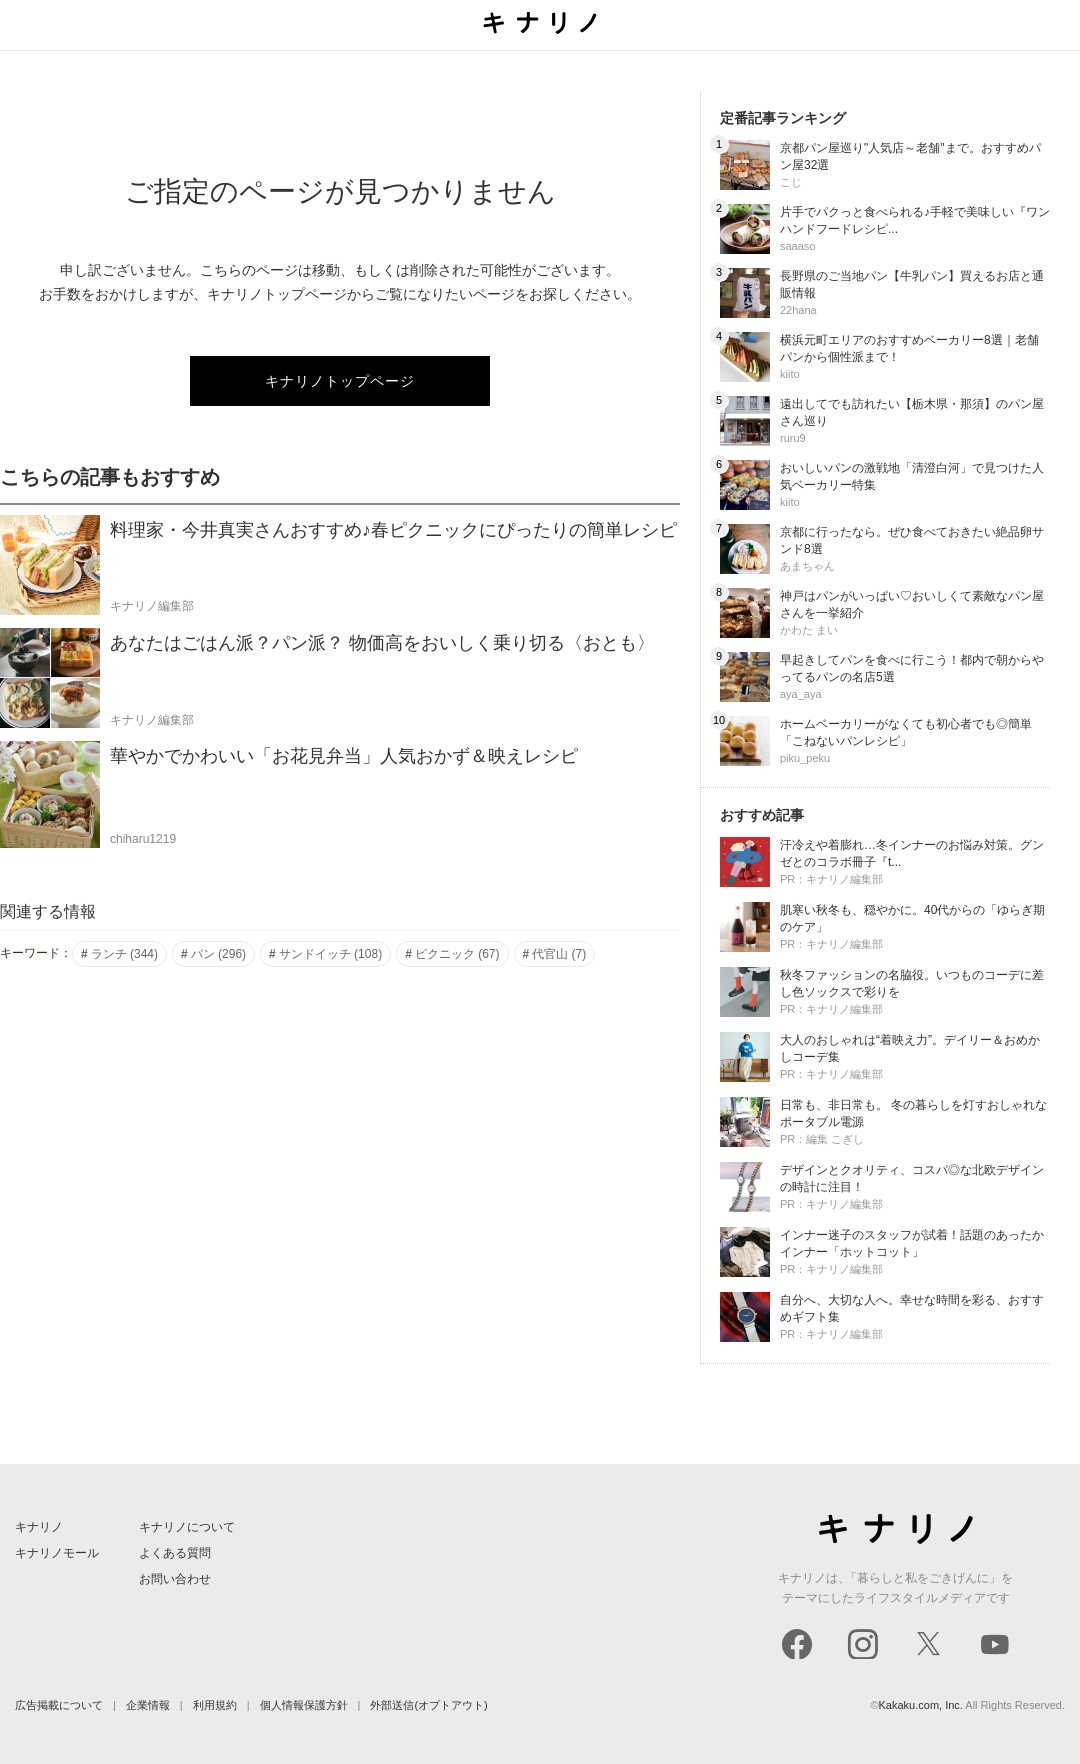  What do you see at coordinates (215, 1705) in the screenshot?
I see `利用規約` at bounding box center [215, 1705].